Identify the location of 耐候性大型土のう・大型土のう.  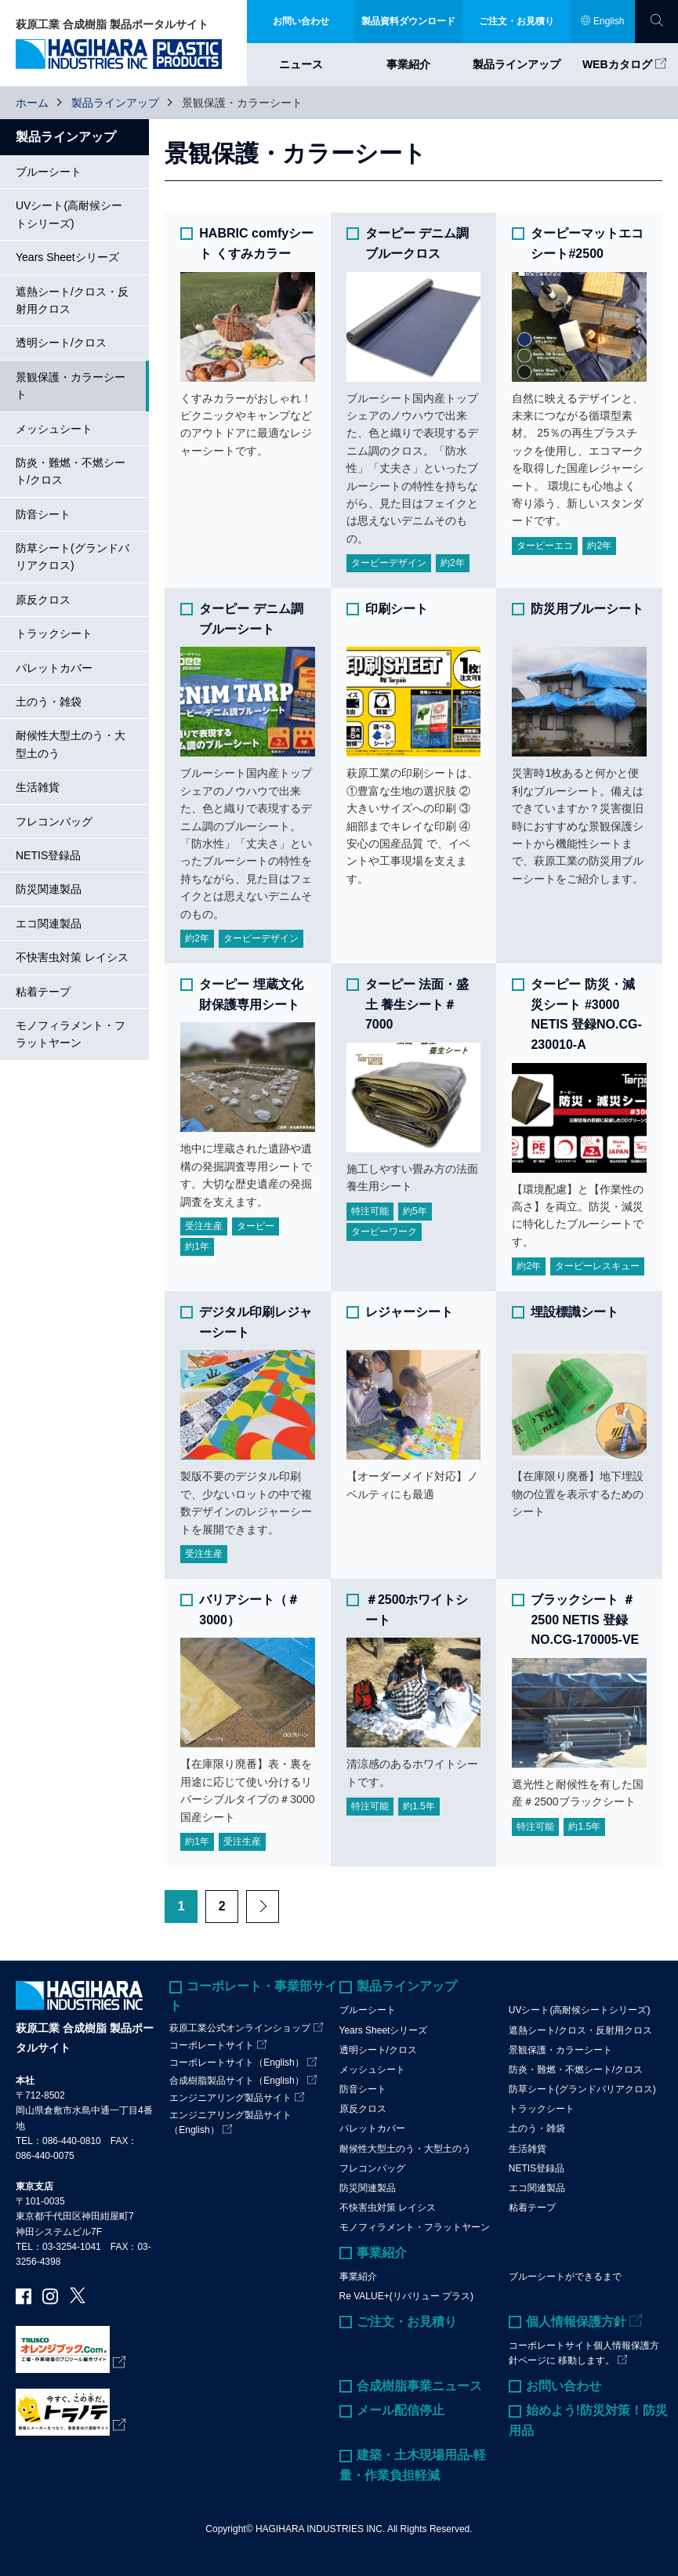
(70, 744).